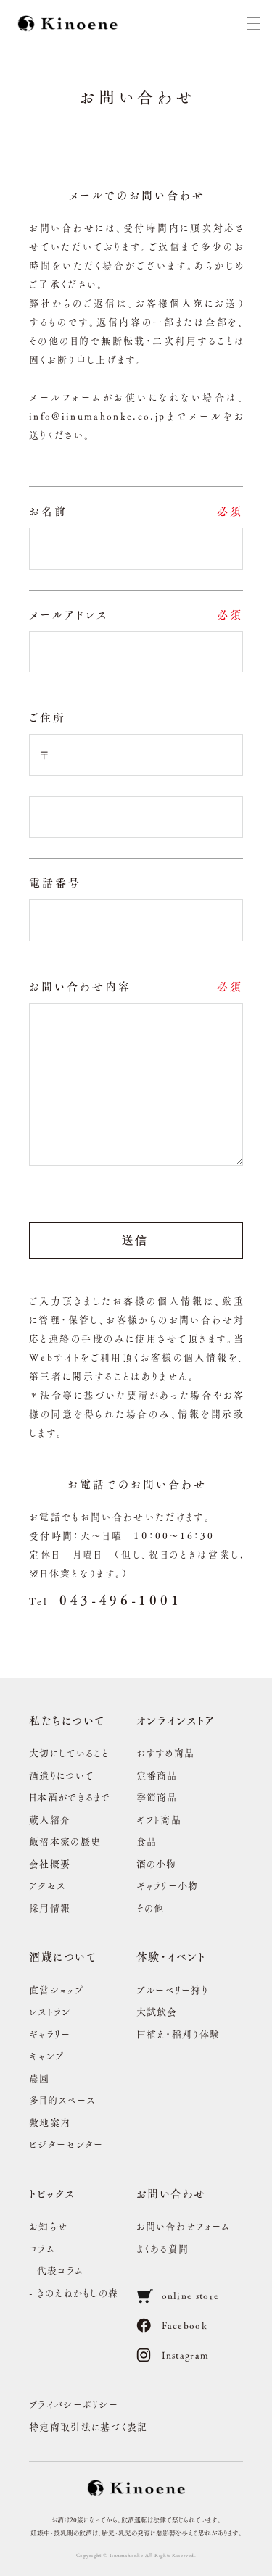  I want to click on お問い合わせ, so click(171, 2193).